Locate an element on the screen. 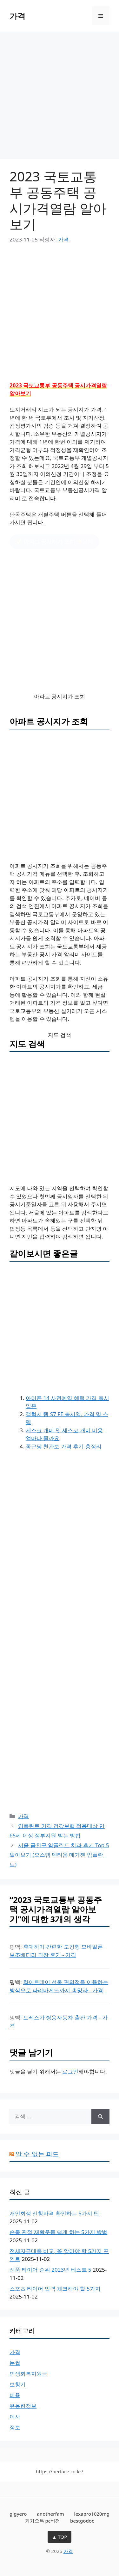 This screenshot has width=119, height=2576. ▲ TOP is located at coordinates (59, 2537).